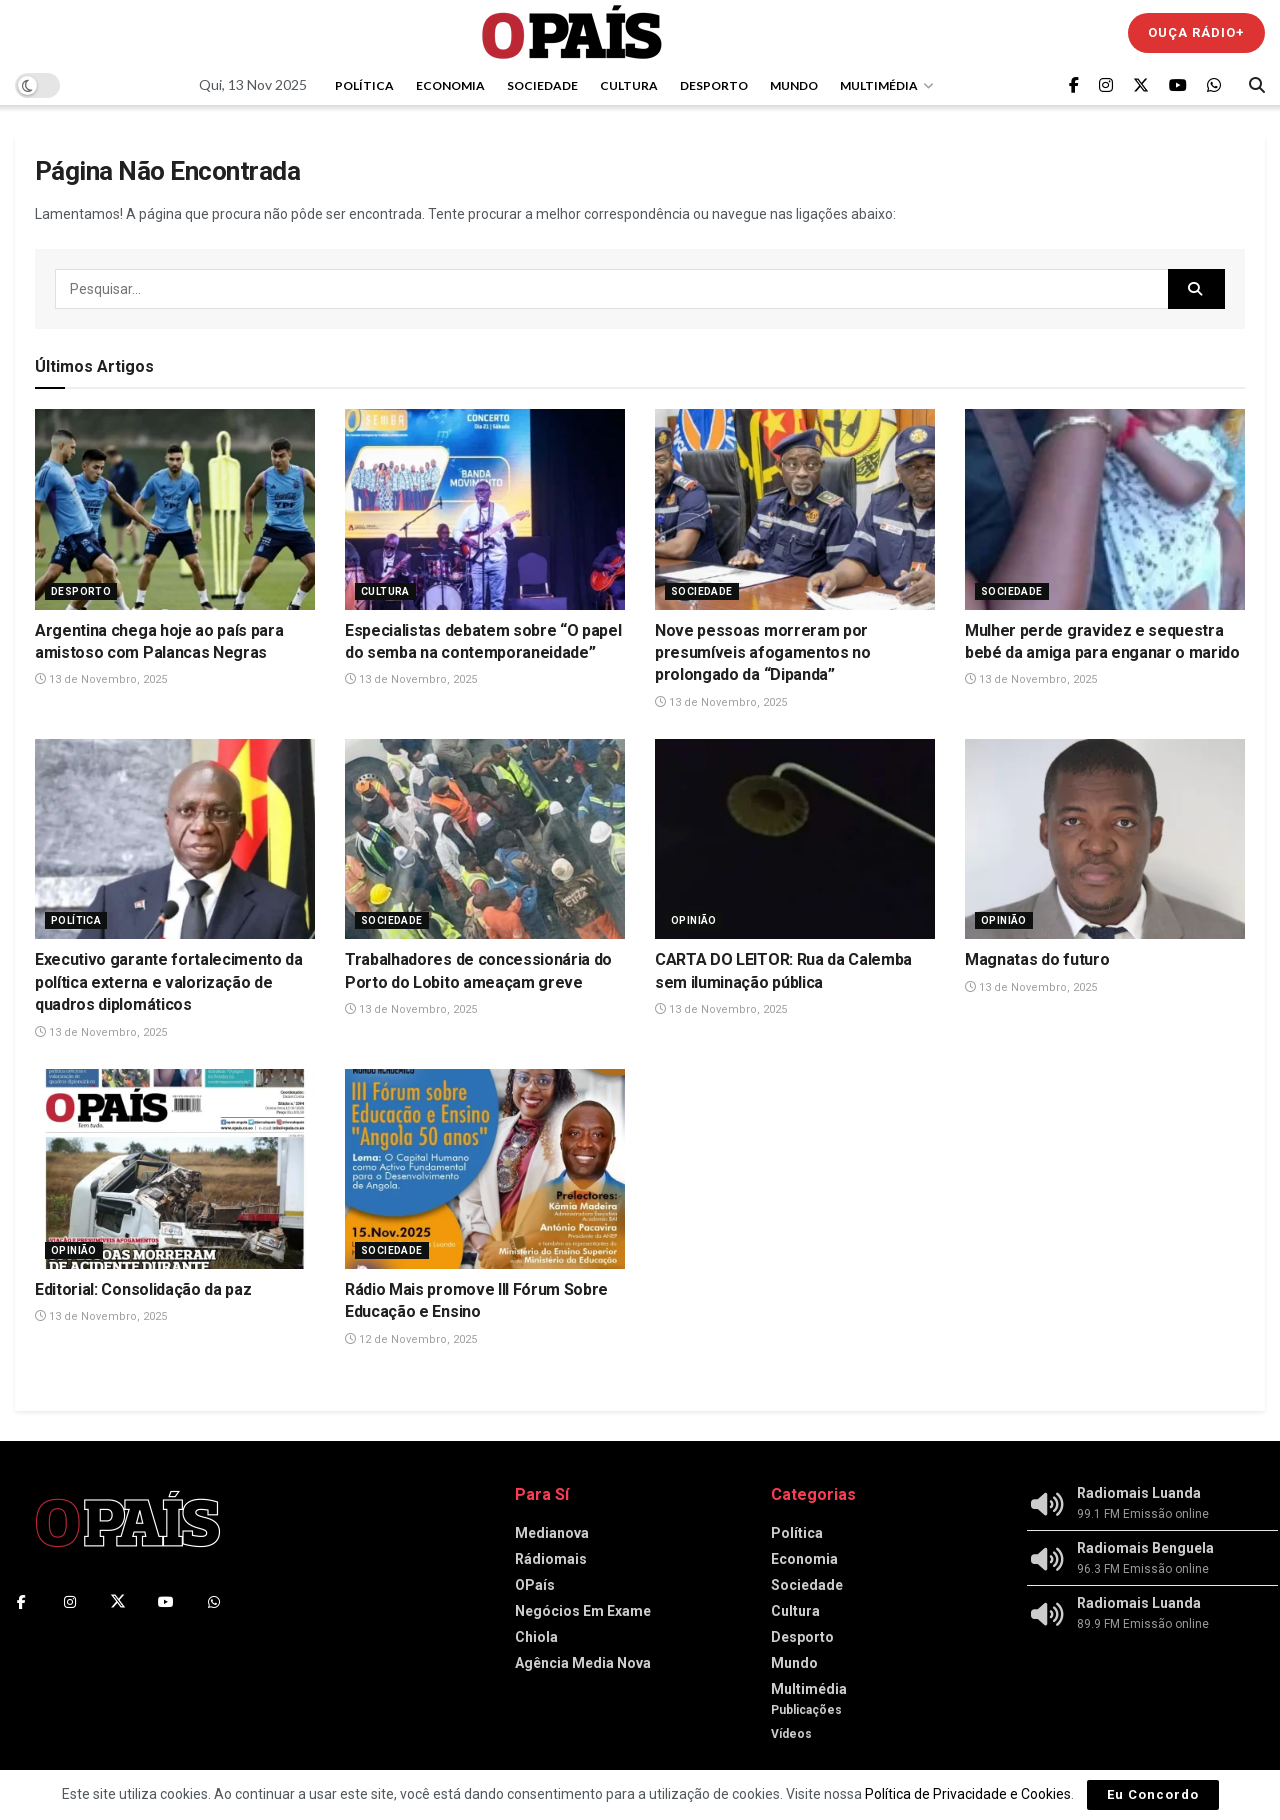 The image size is (1280, 1820). I want to click on [Read article: Magnatas do futuro], so click(1105, 839).